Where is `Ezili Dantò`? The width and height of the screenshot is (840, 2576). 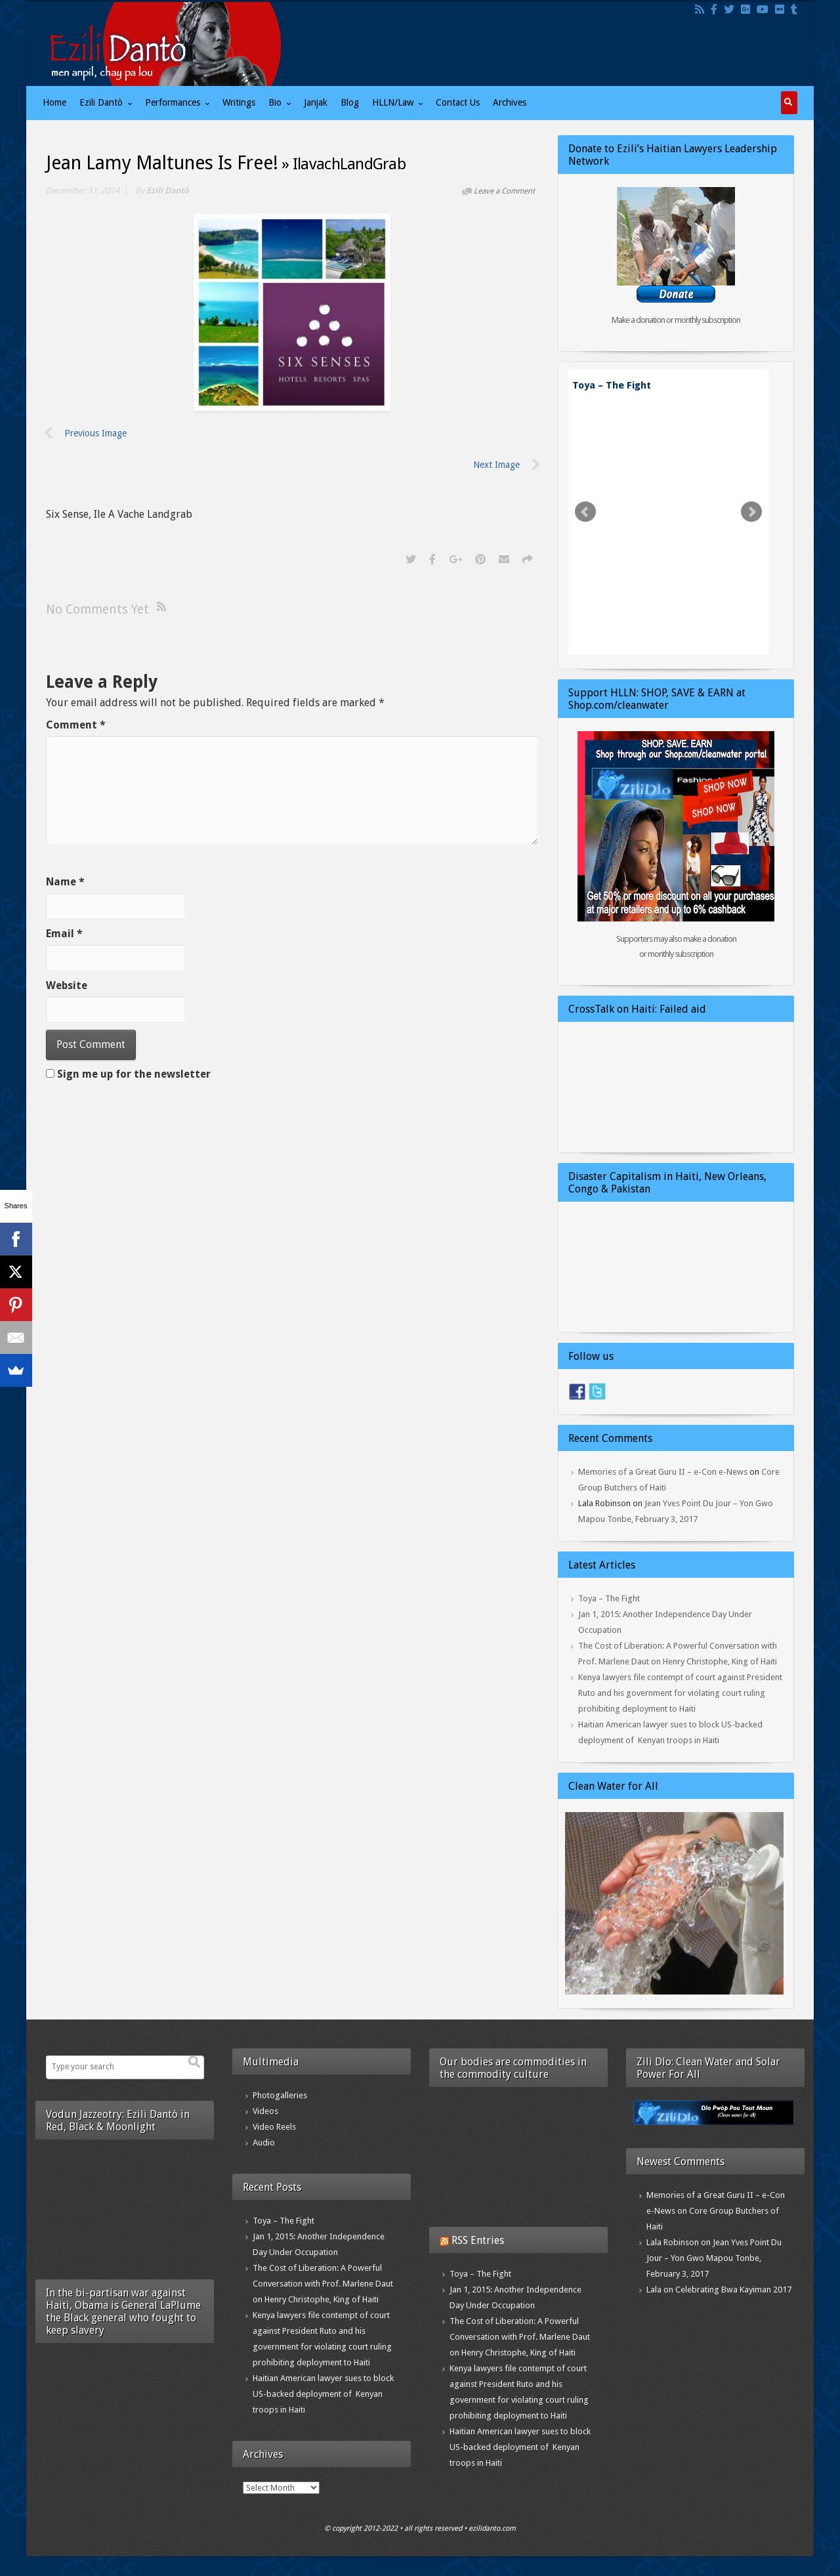 Ezili Dantò is located at coordinates (167, 191).